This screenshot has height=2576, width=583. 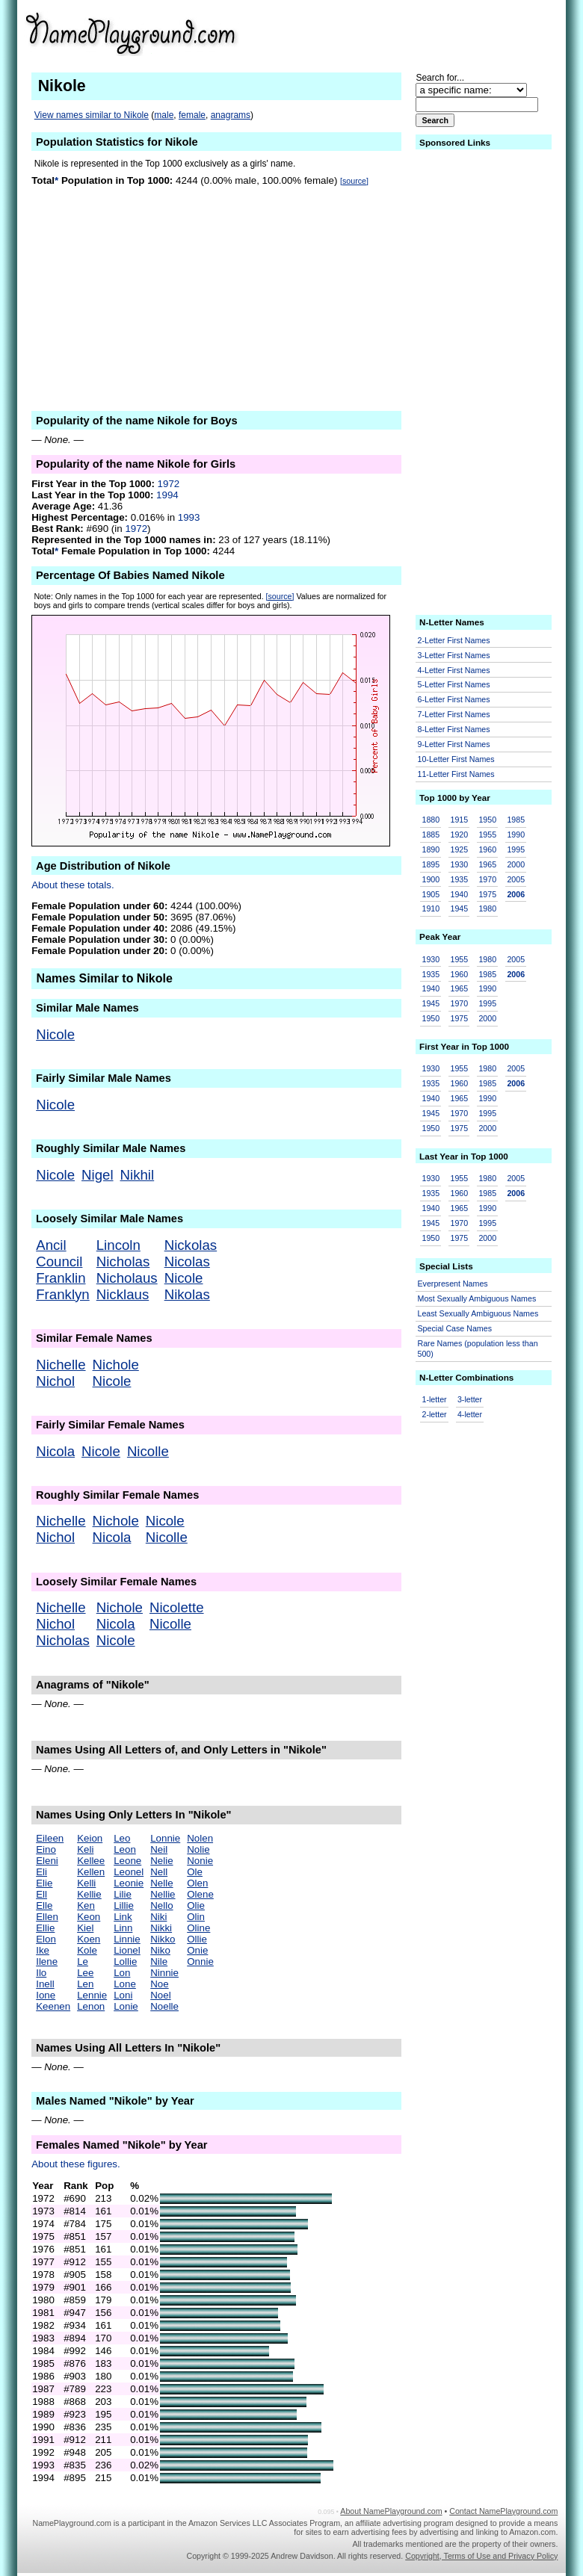 What do you see at coordinates (63, 1294) in the screenshot?
I see `Franklyn` at bounding box center [63, 1294].